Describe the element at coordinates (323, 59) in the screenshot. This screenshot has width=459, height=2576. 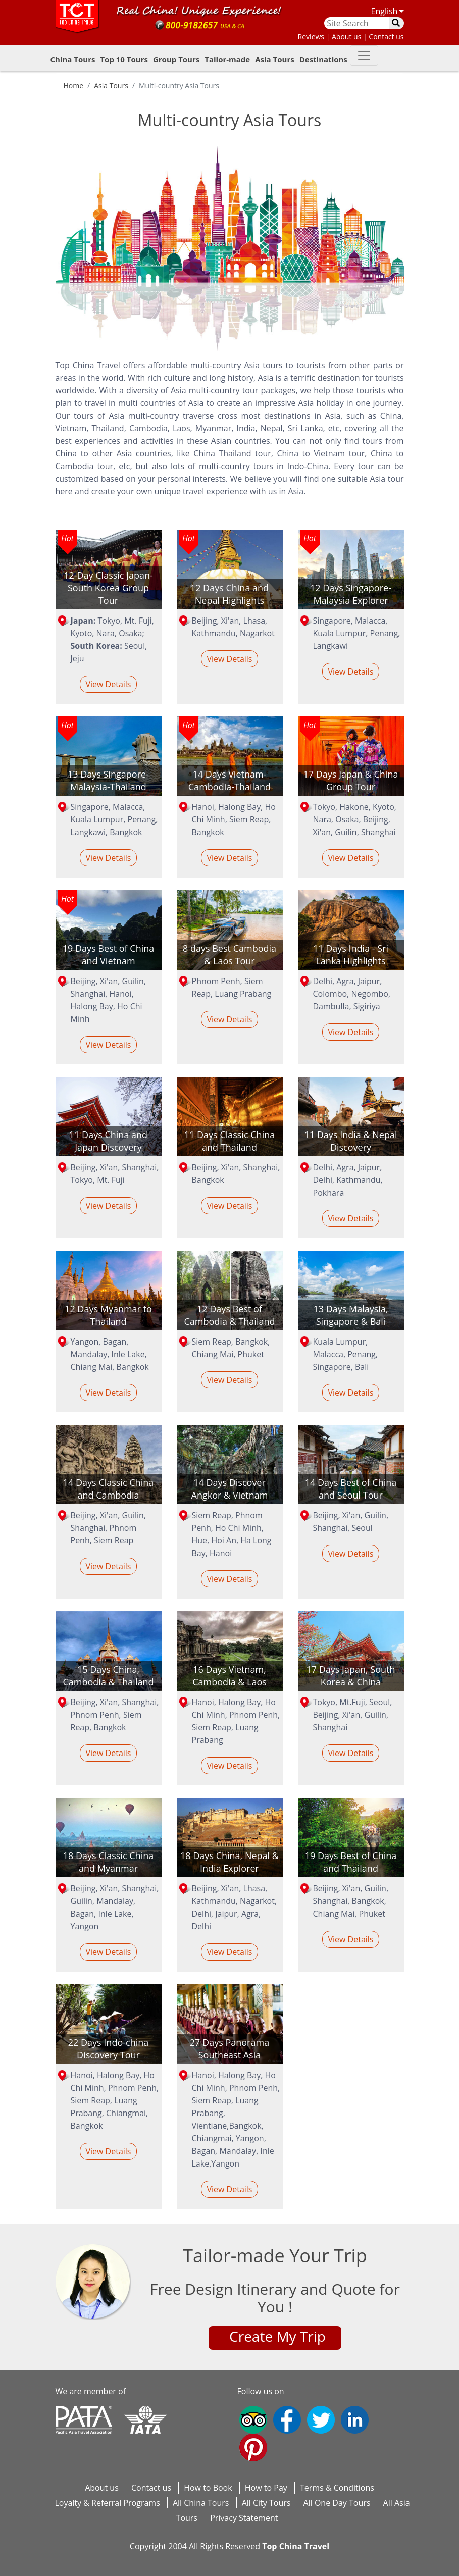
I see `Destinations` at that location.